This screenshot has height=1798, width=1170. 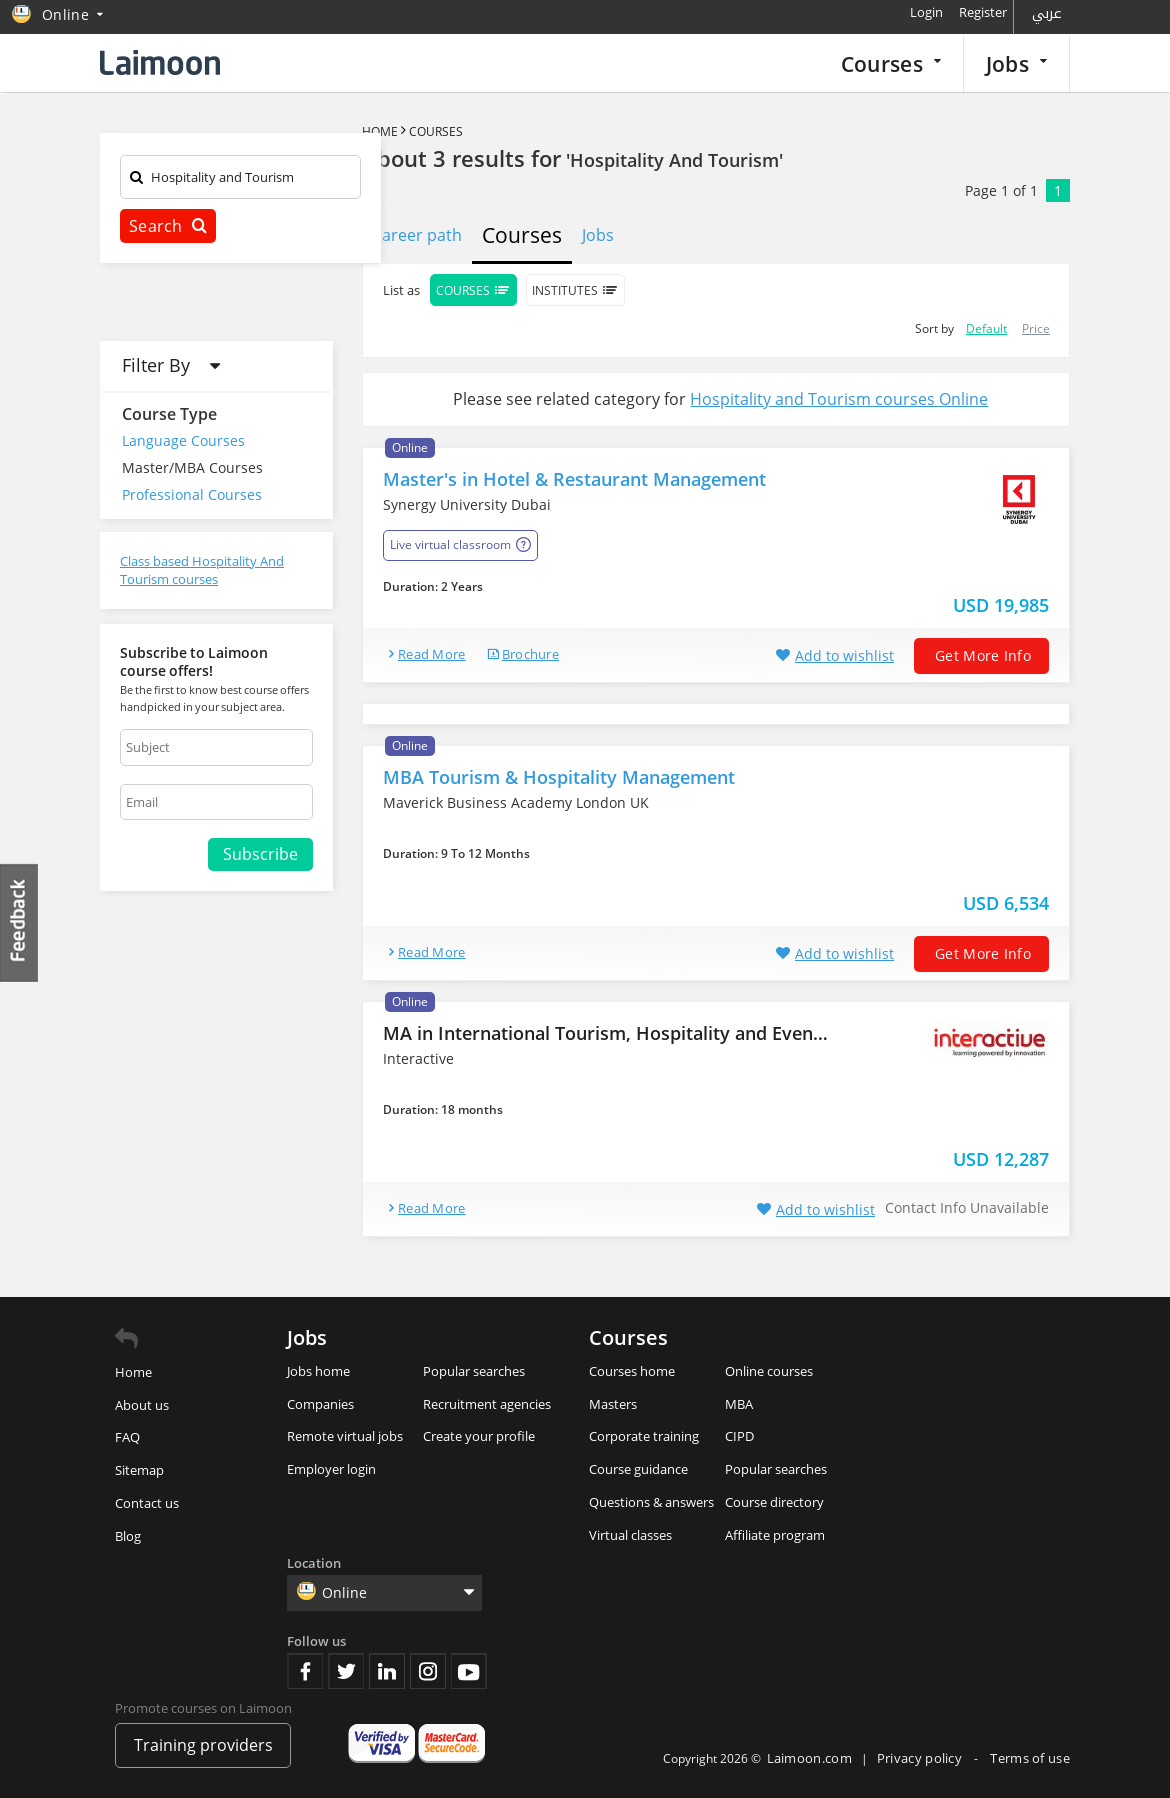 What do you see at coordinates (469, 1671) in the screenshot?
I see `Youtube` at bounding box center [469, 1671].